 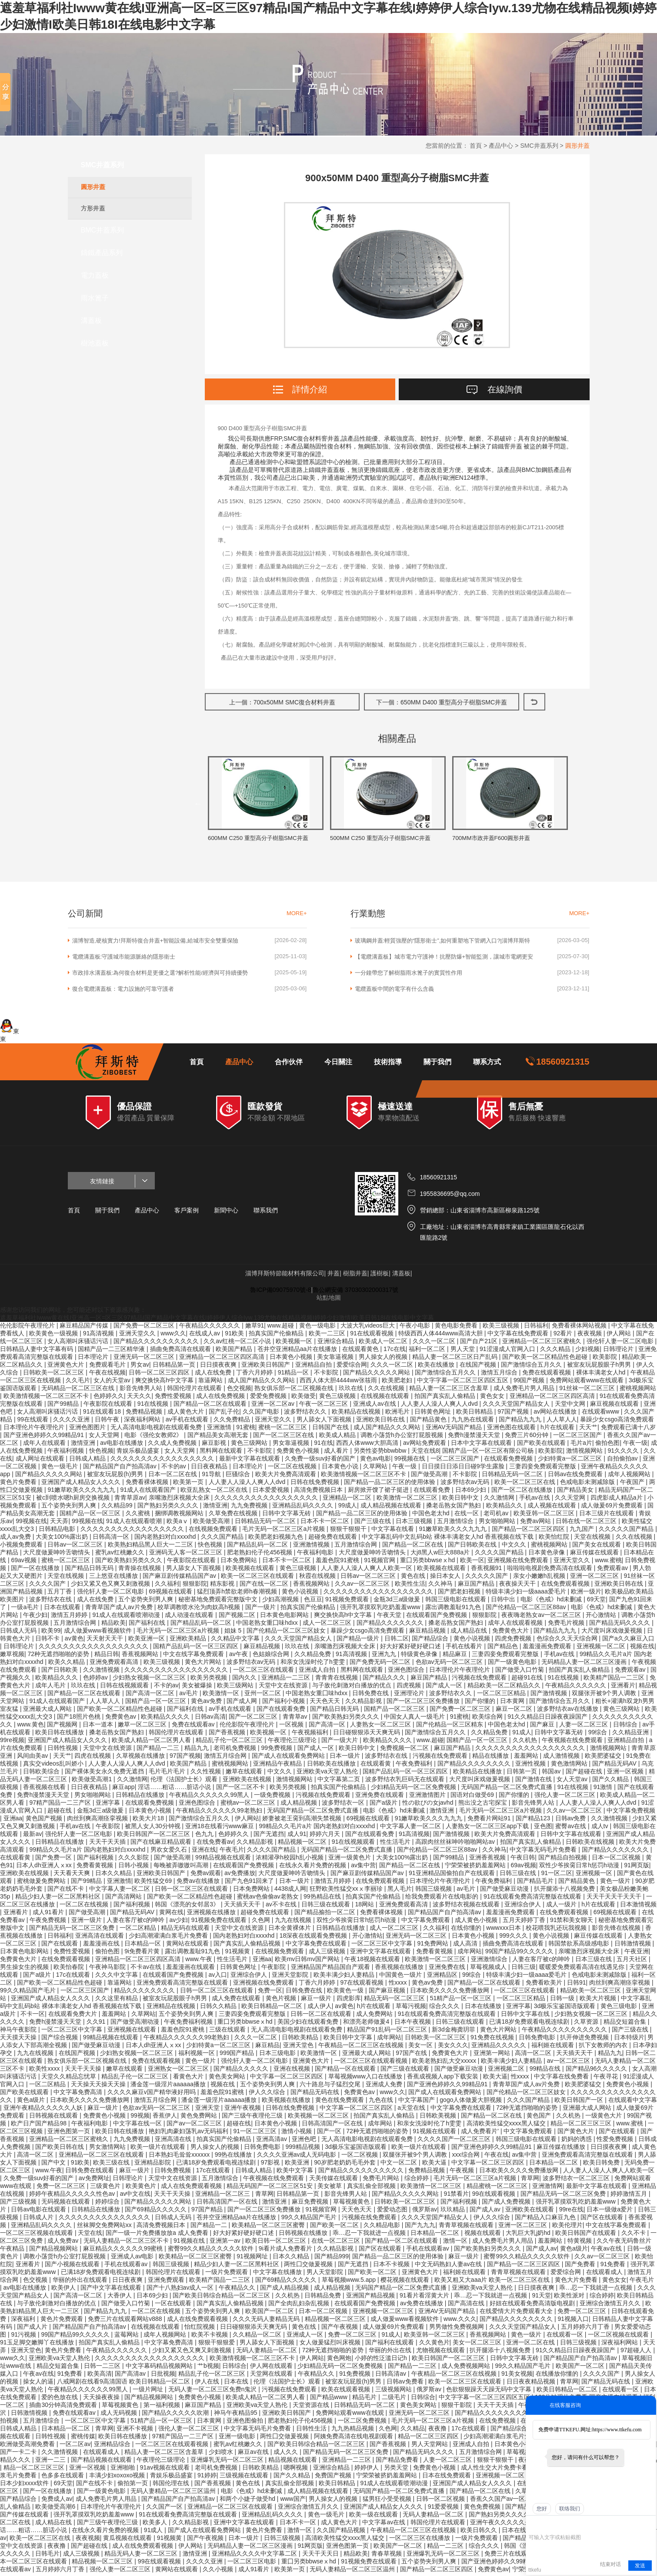 What do you see at coordinates (488, 1453) in the screenshot?
I see `国精产品一区一区三区有限公司杨` at bounding box center [488, 1453].